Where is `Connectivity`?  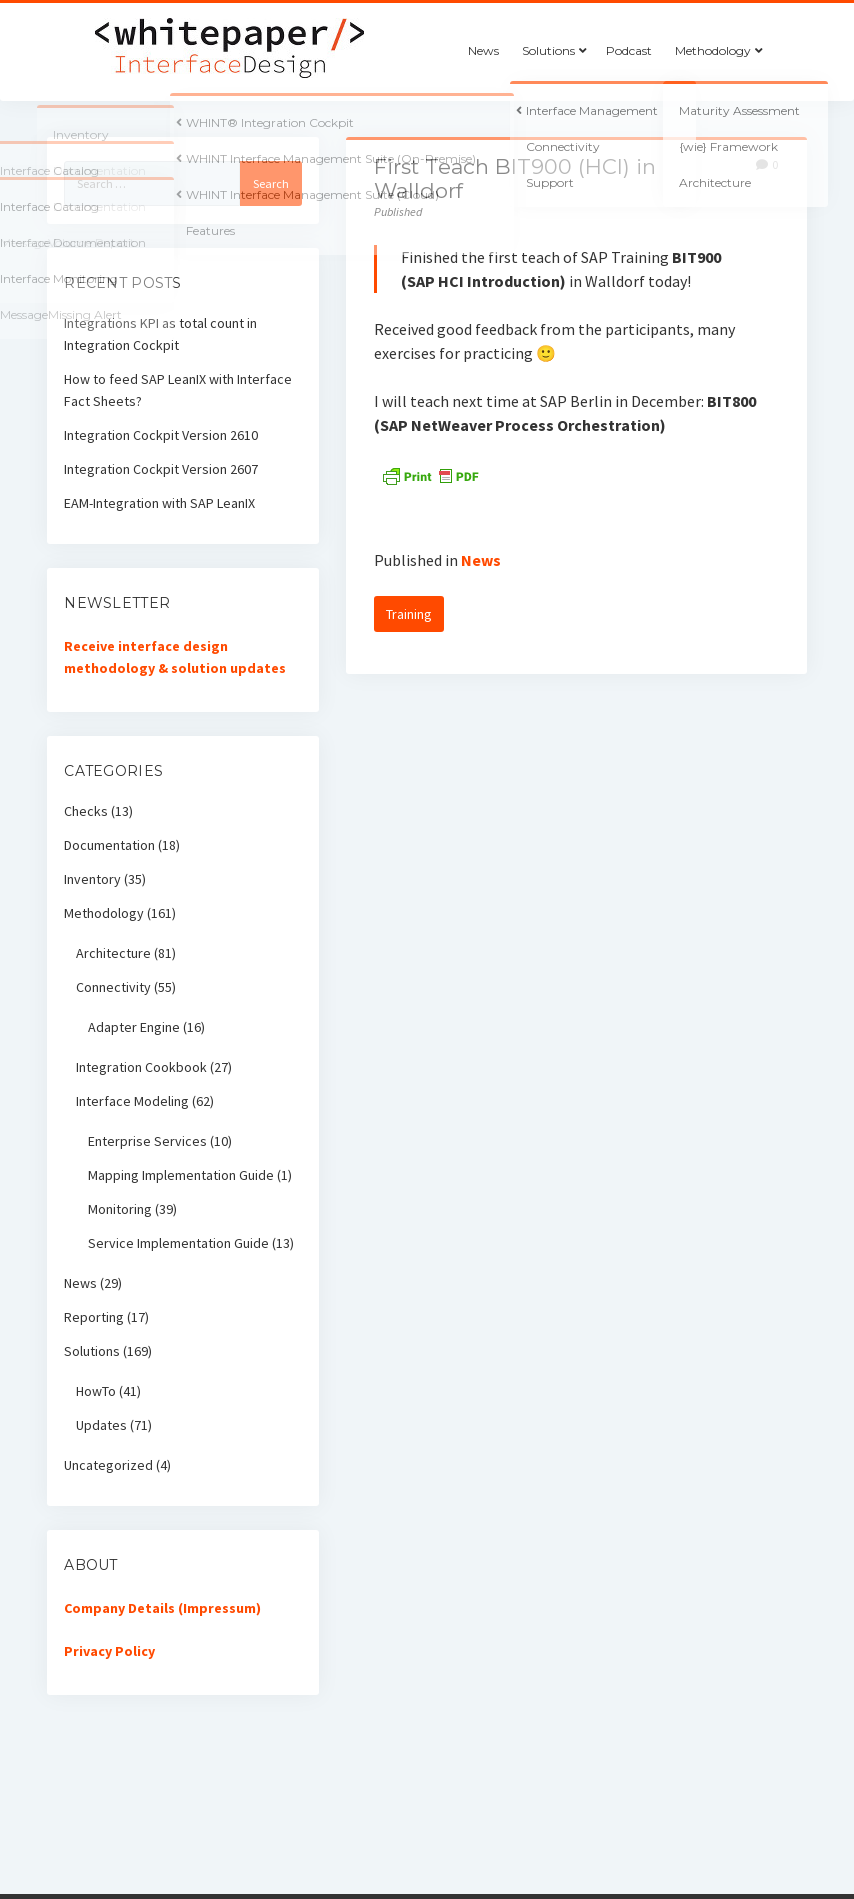
Connectivity is located at coordinates (113, 987).